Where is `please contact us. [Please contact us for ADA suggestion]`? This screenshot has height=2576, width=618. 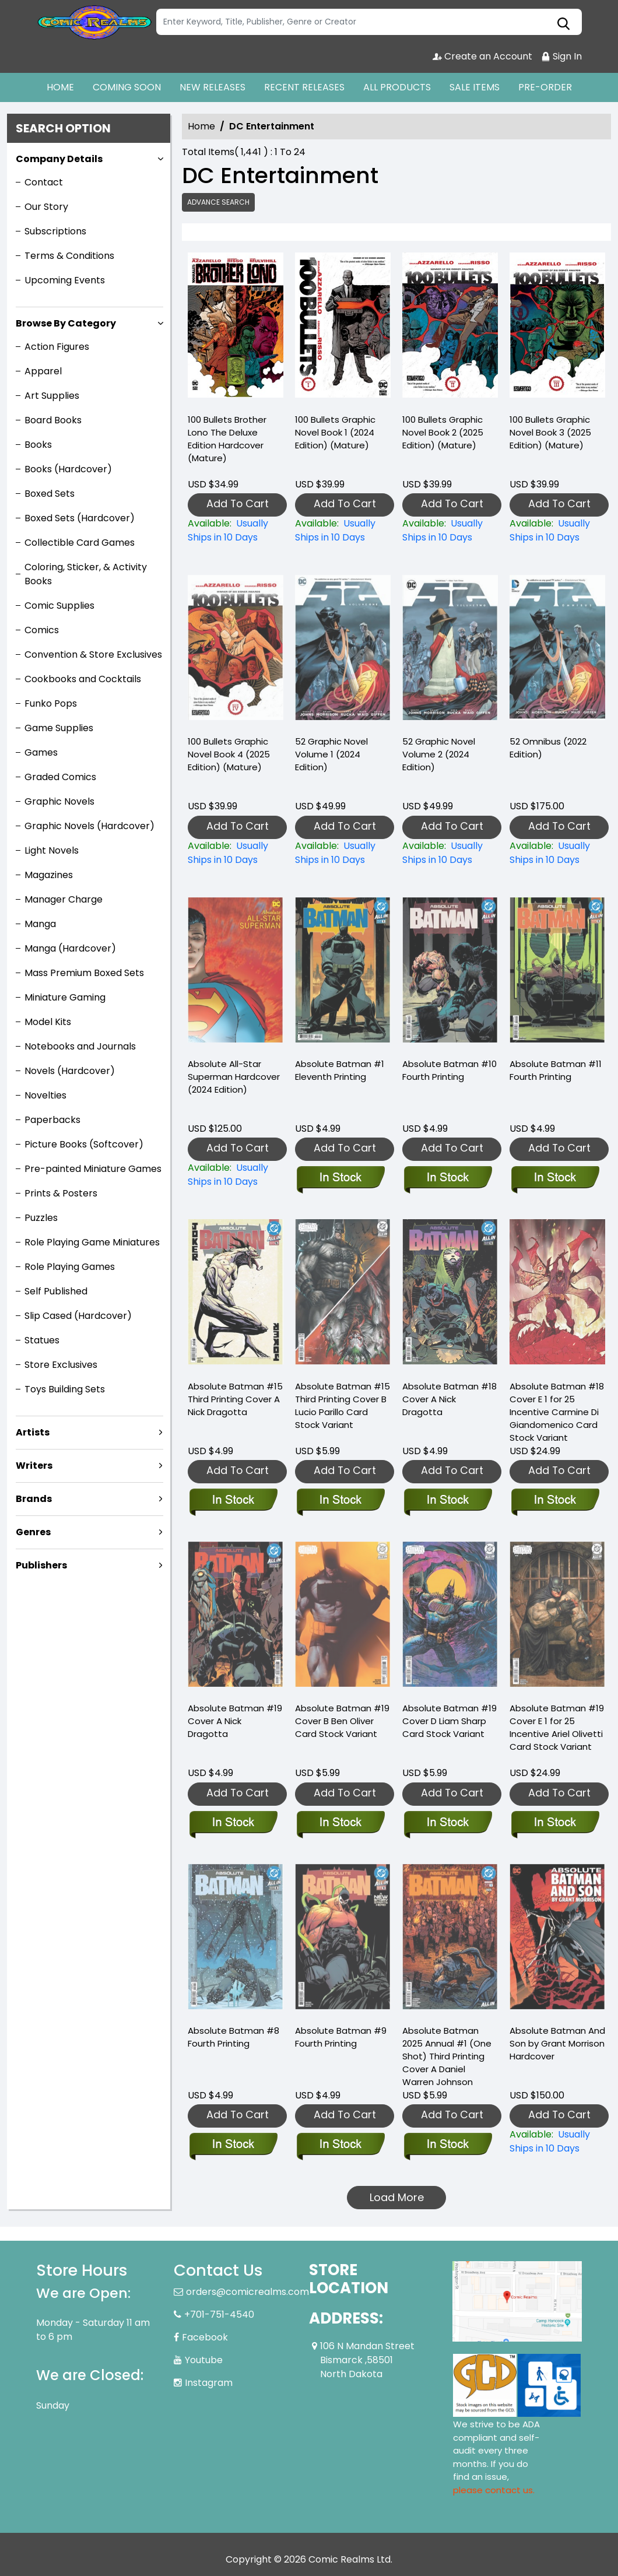 please contact us. [Please contact us for ADA suggestion] is located at coordinates (494, 2490).